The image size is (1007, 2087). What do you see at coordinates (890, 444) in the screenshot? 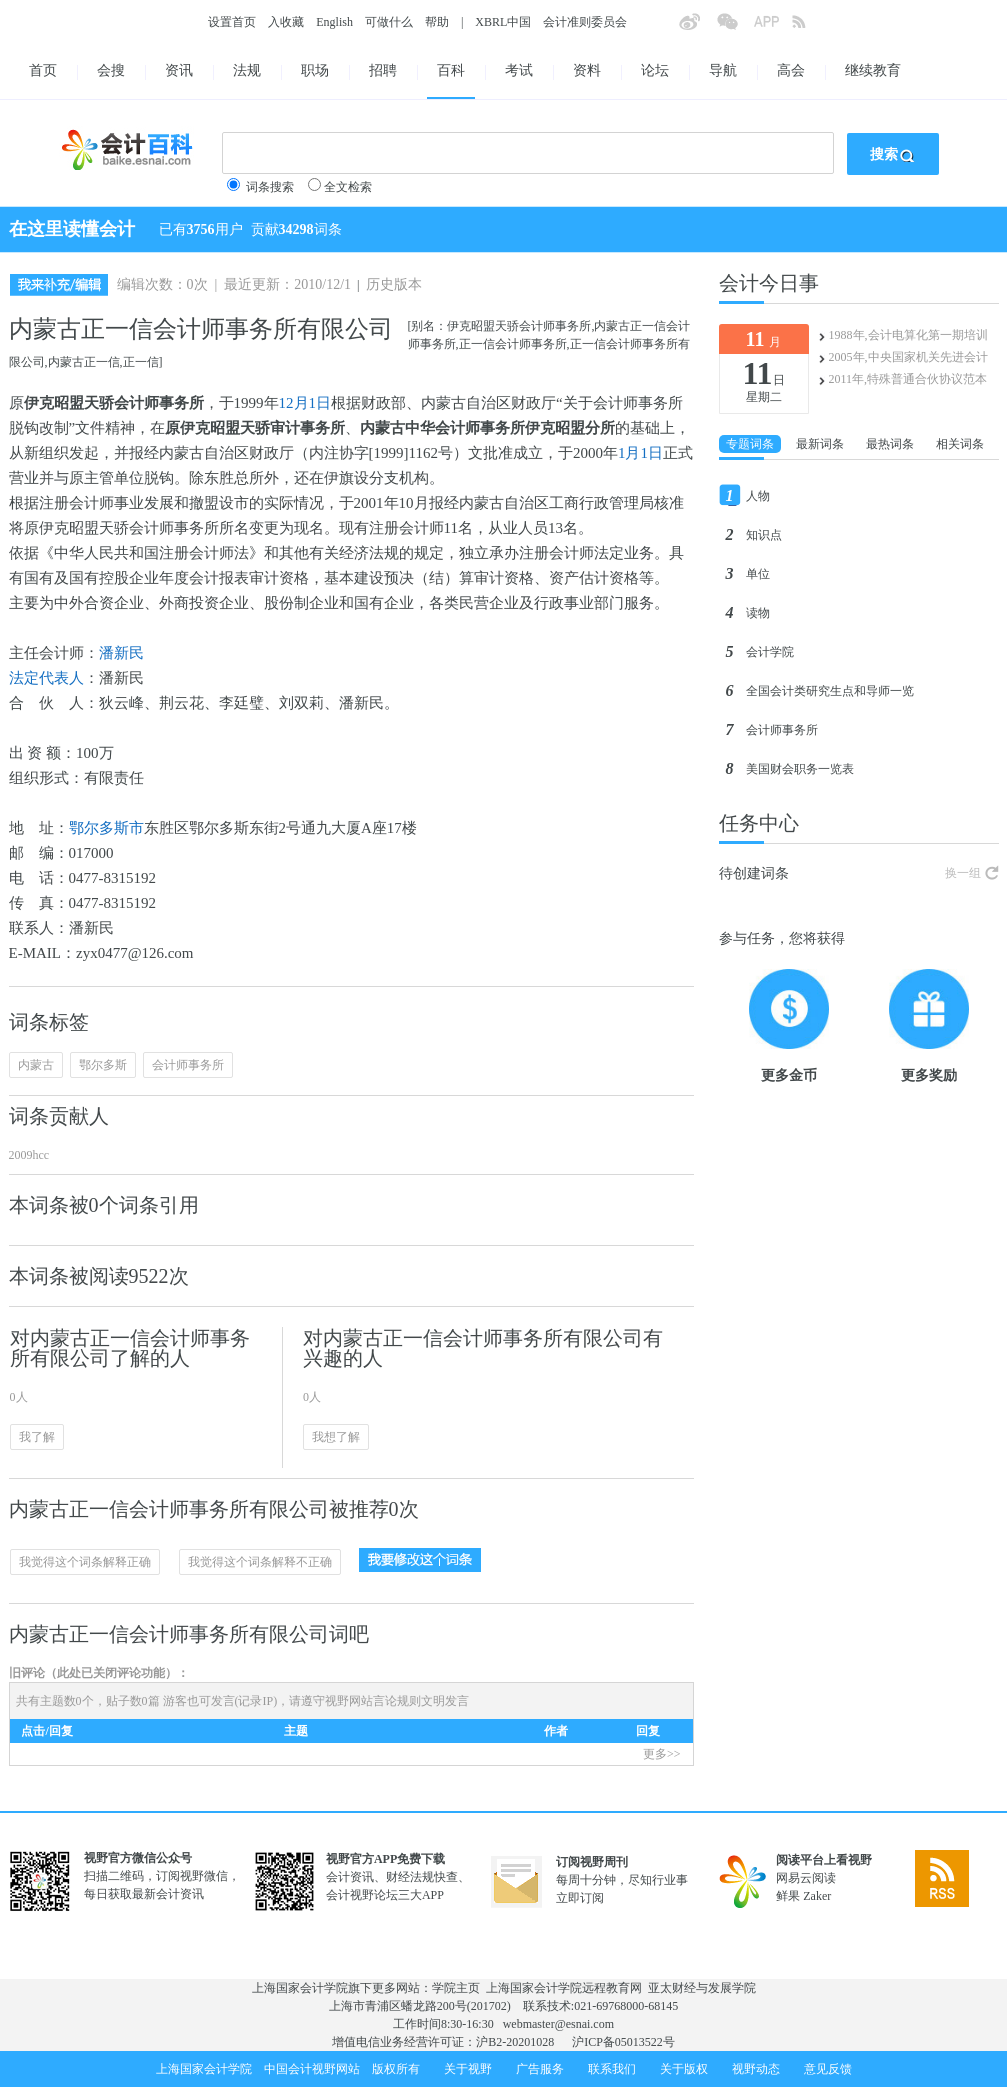
I see `最热词条` at bounding box center [890, 444].